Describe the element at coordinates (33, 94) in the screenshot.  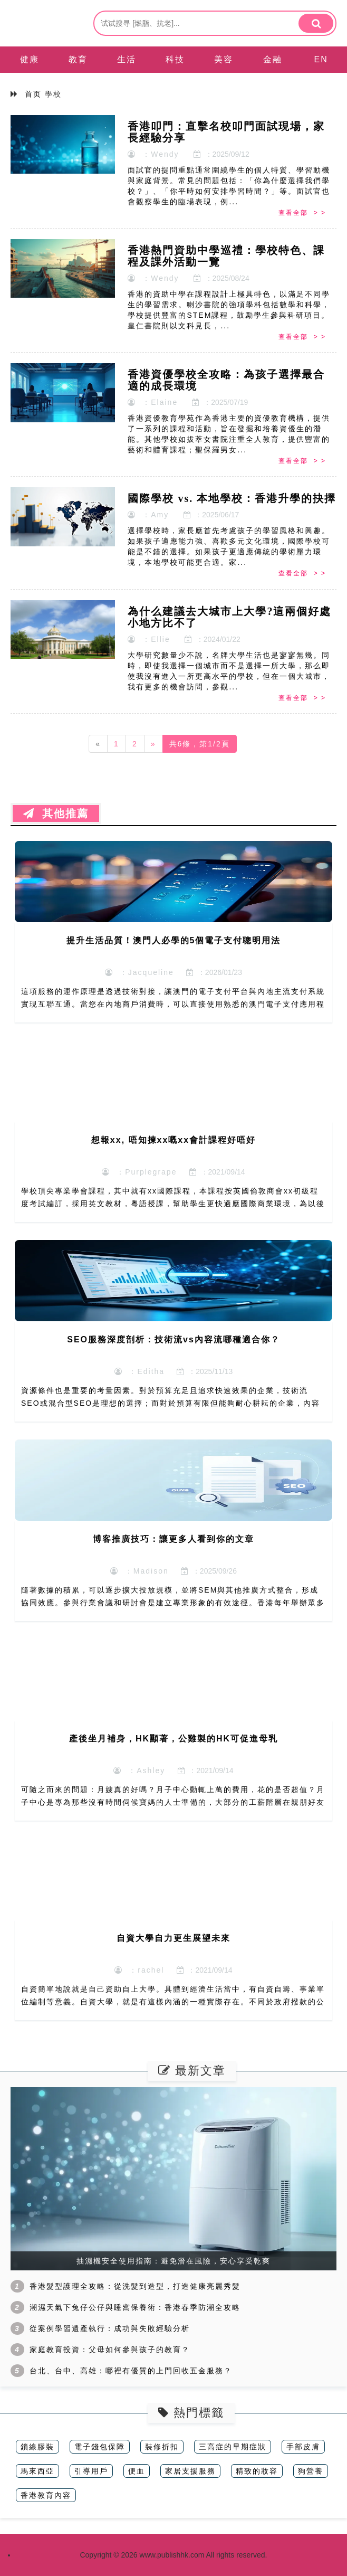
I see `首页` at that location.